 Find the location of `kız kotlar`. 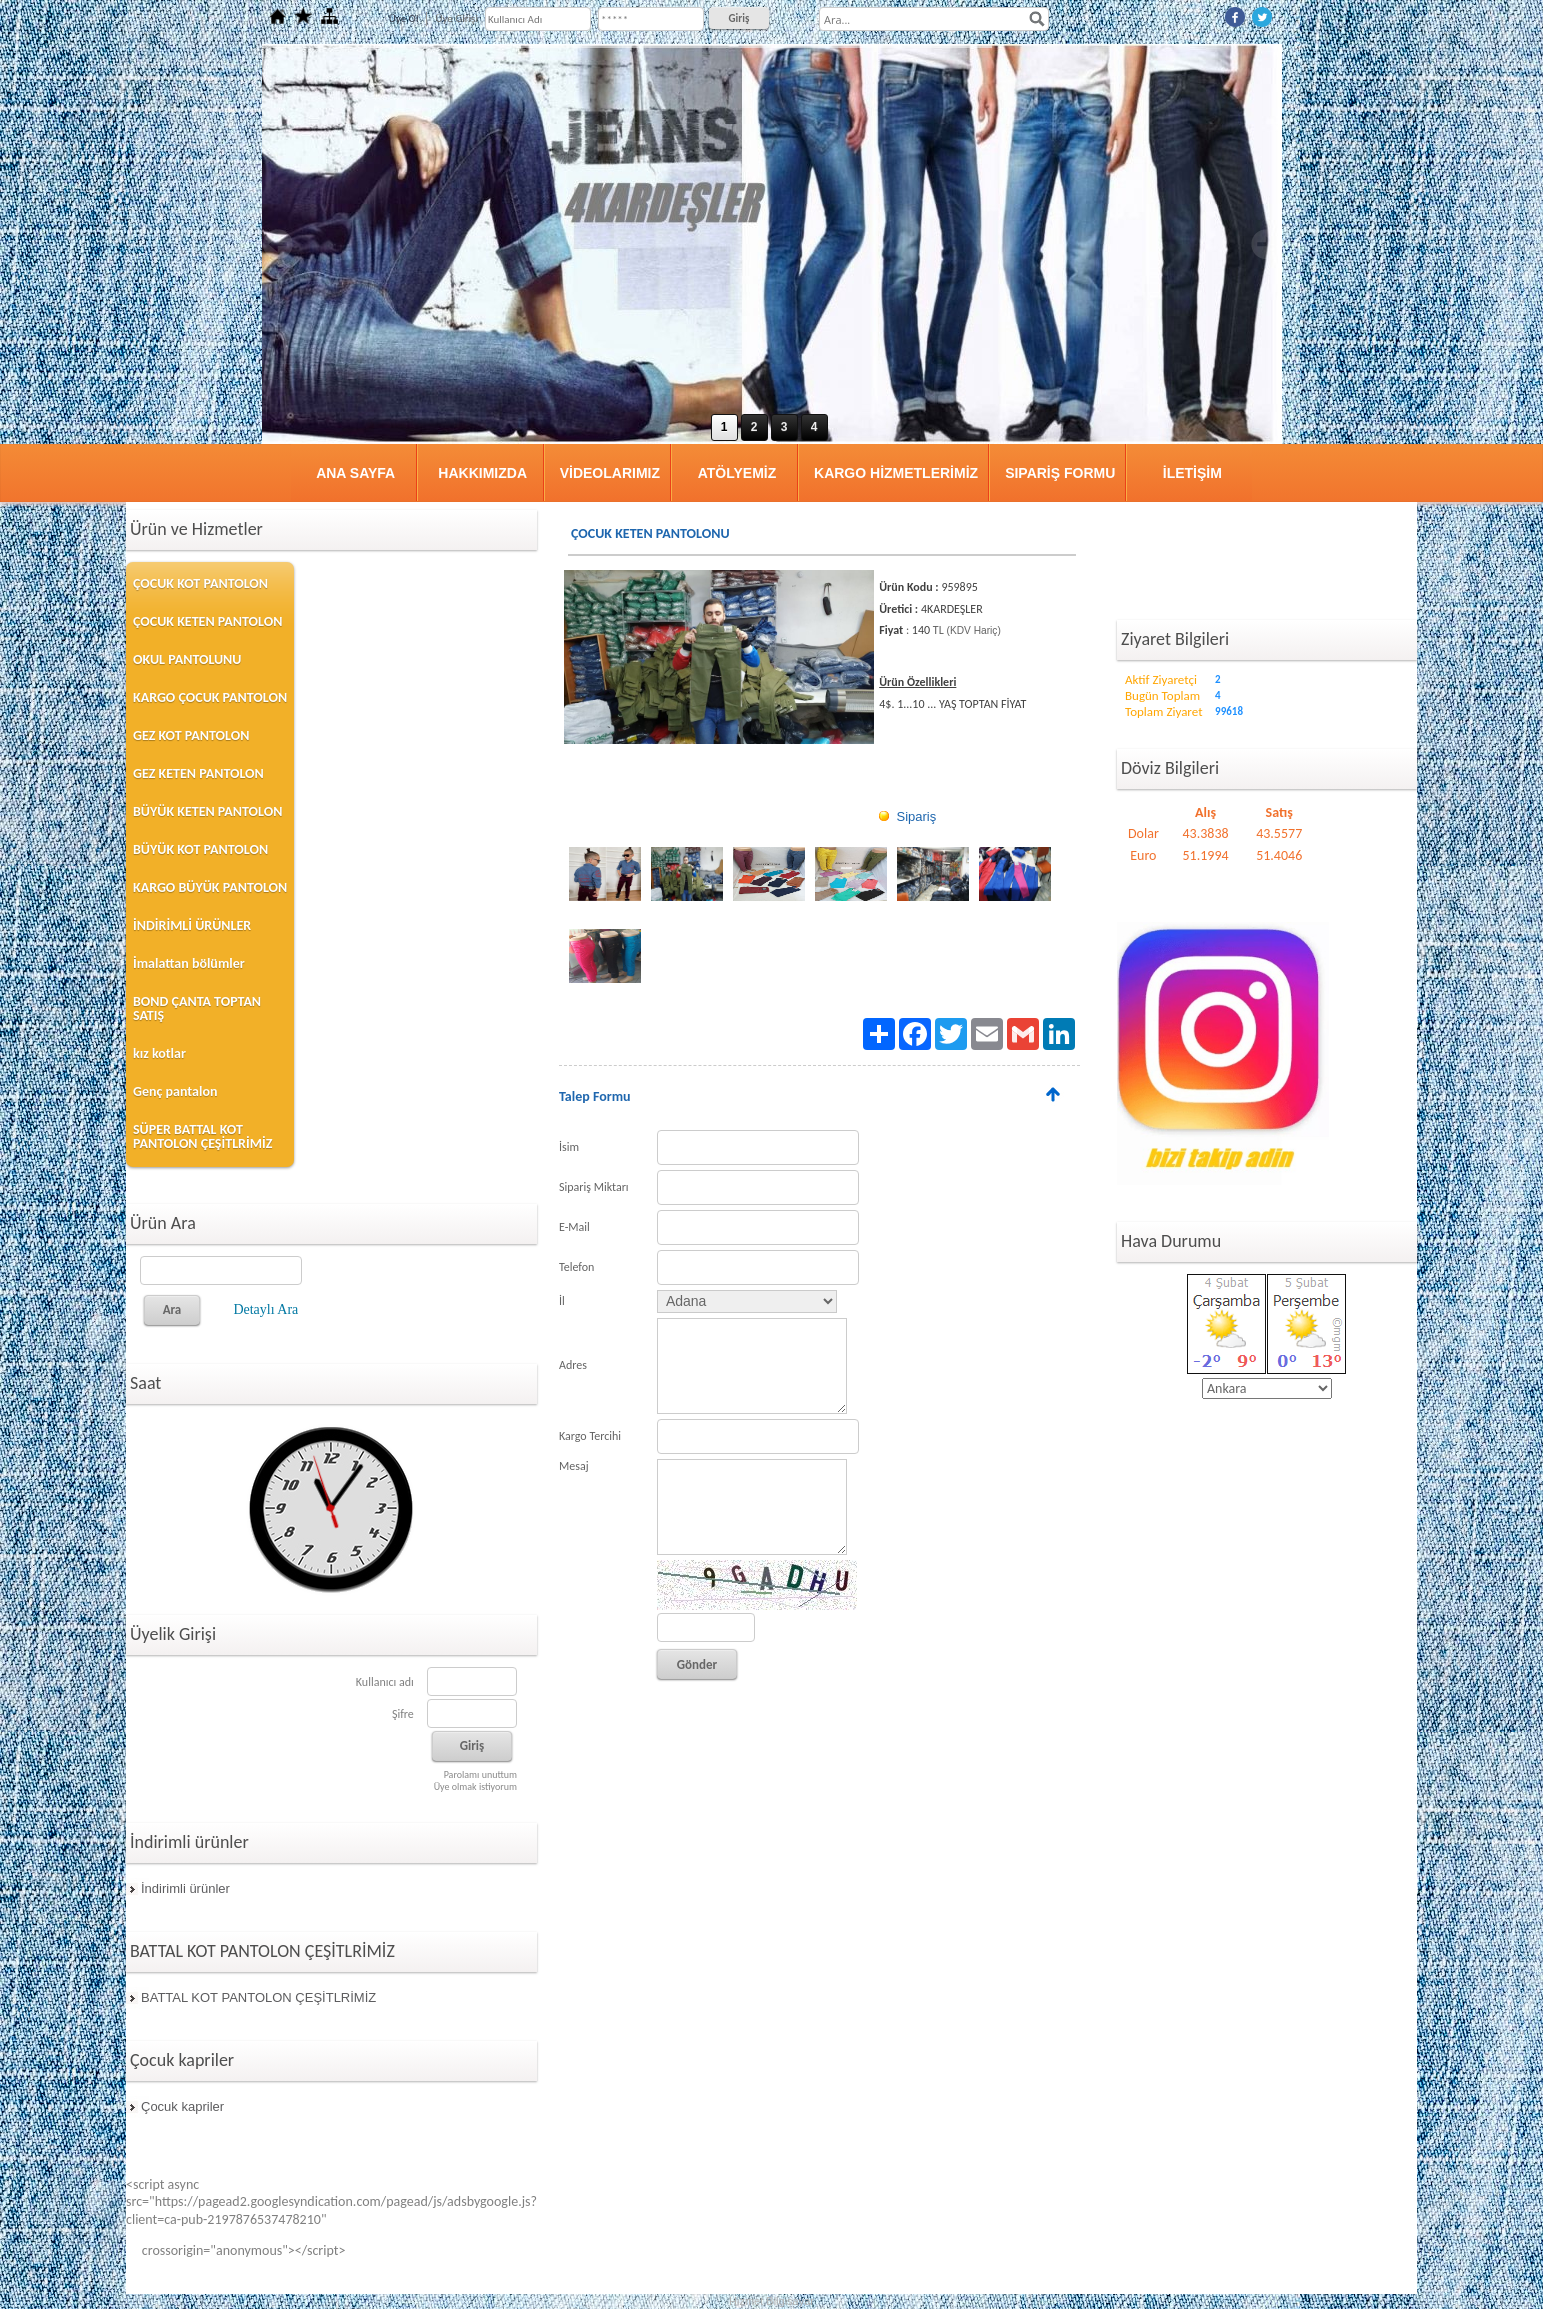

kız kotlar is located at coordinates (159, 1053).